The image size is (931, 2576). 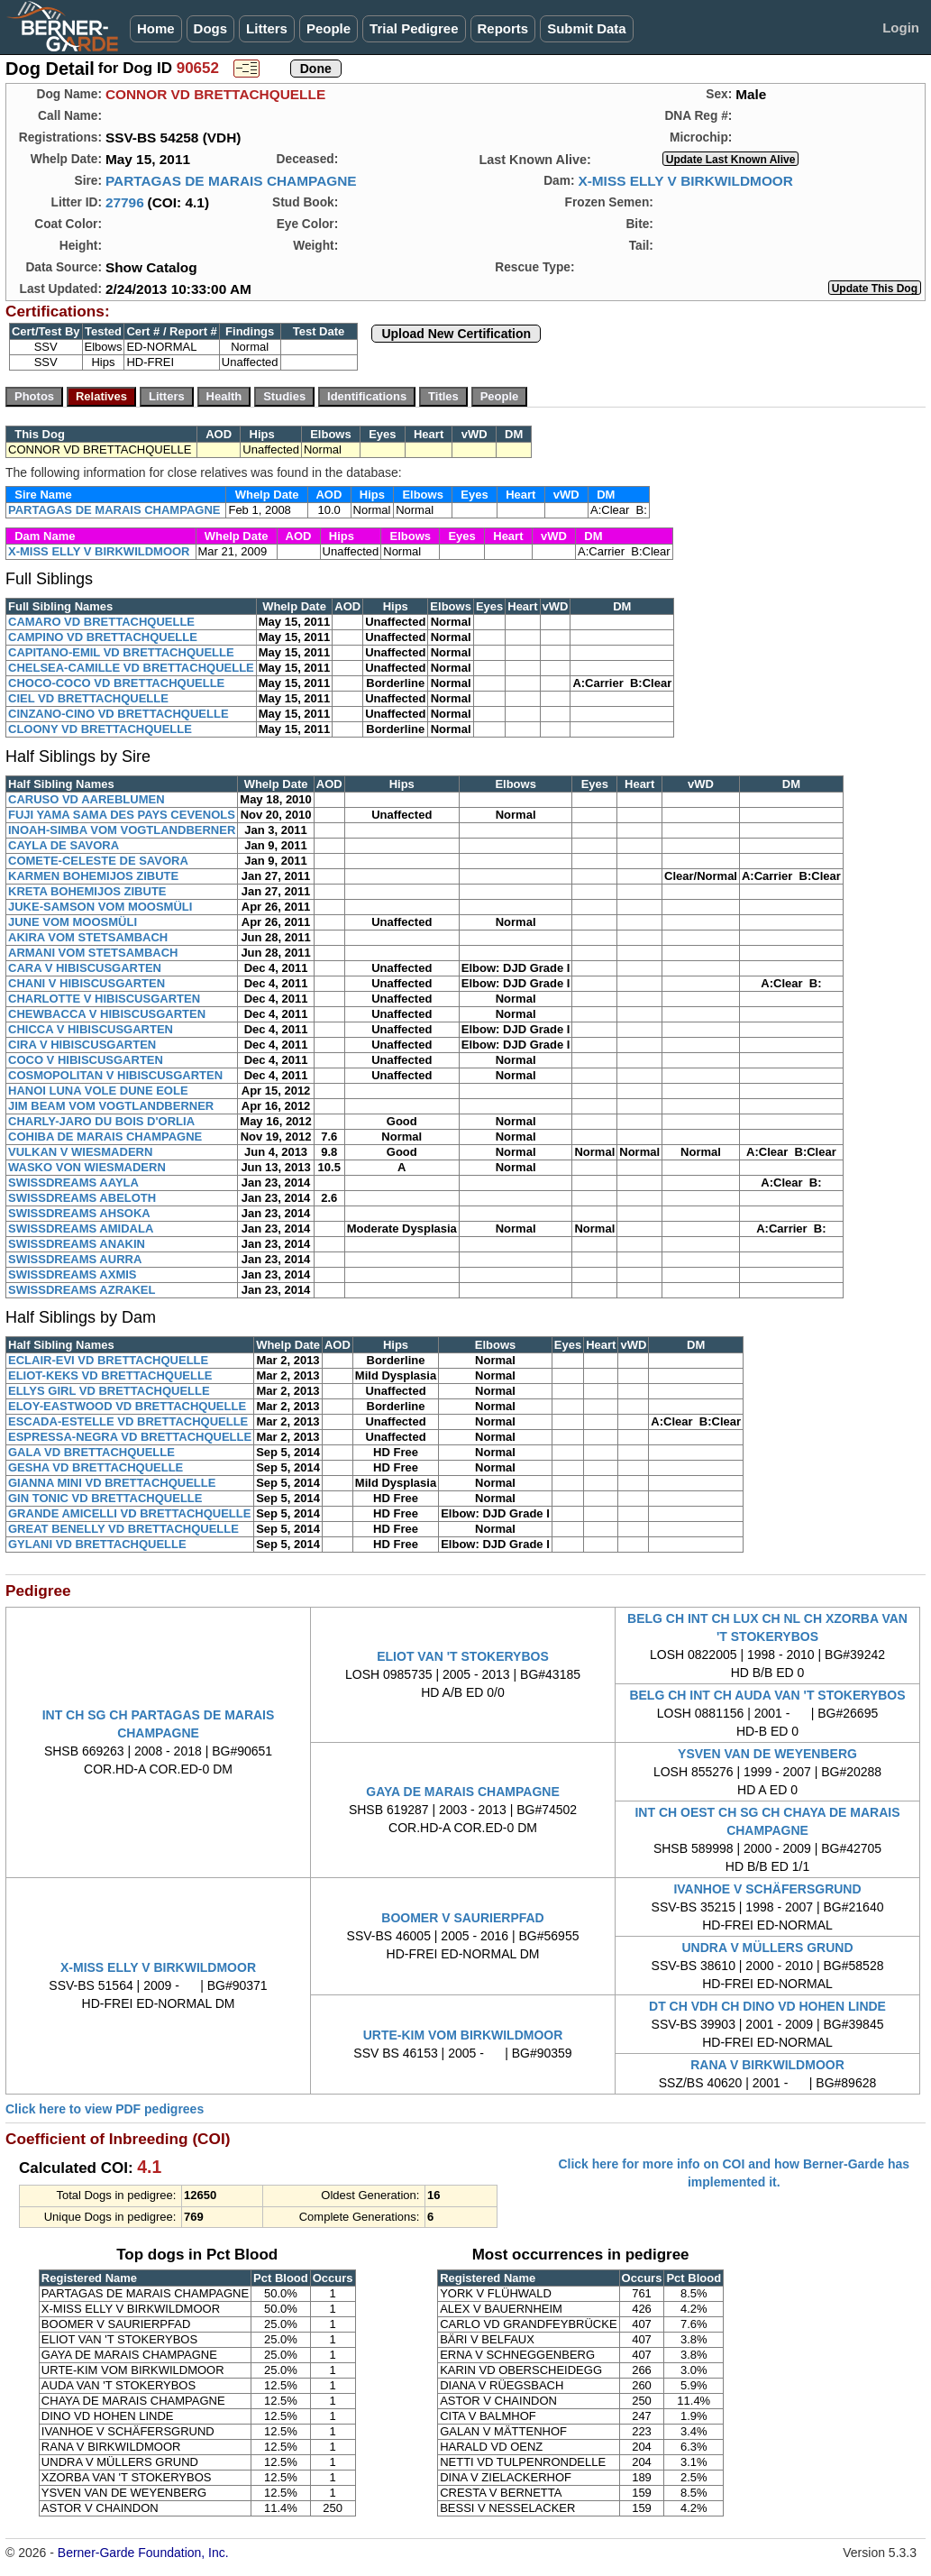 I want to click on CINZANO-CINO VD BRETTACHQUELLE, so click(x=118, y=713).